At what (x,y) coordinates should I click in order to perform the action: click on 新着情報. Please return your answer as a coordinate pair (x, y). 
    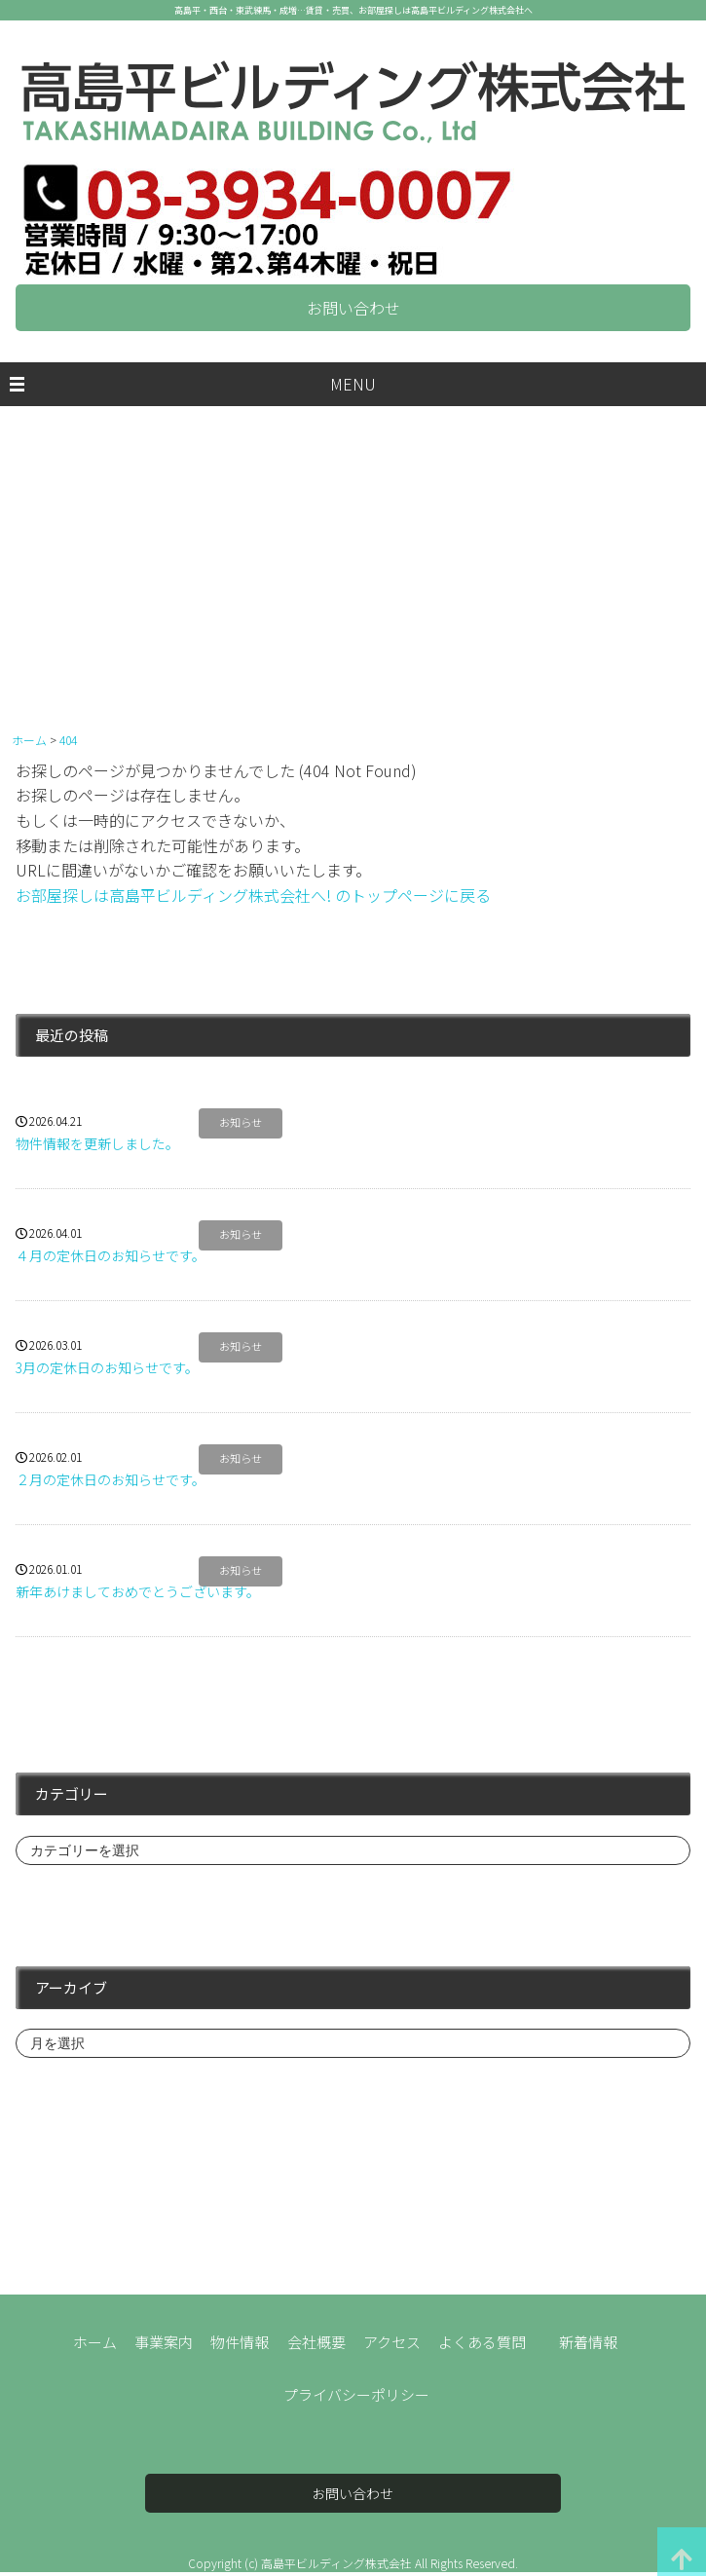
    Looking at the image, I should click on (588, 2342).